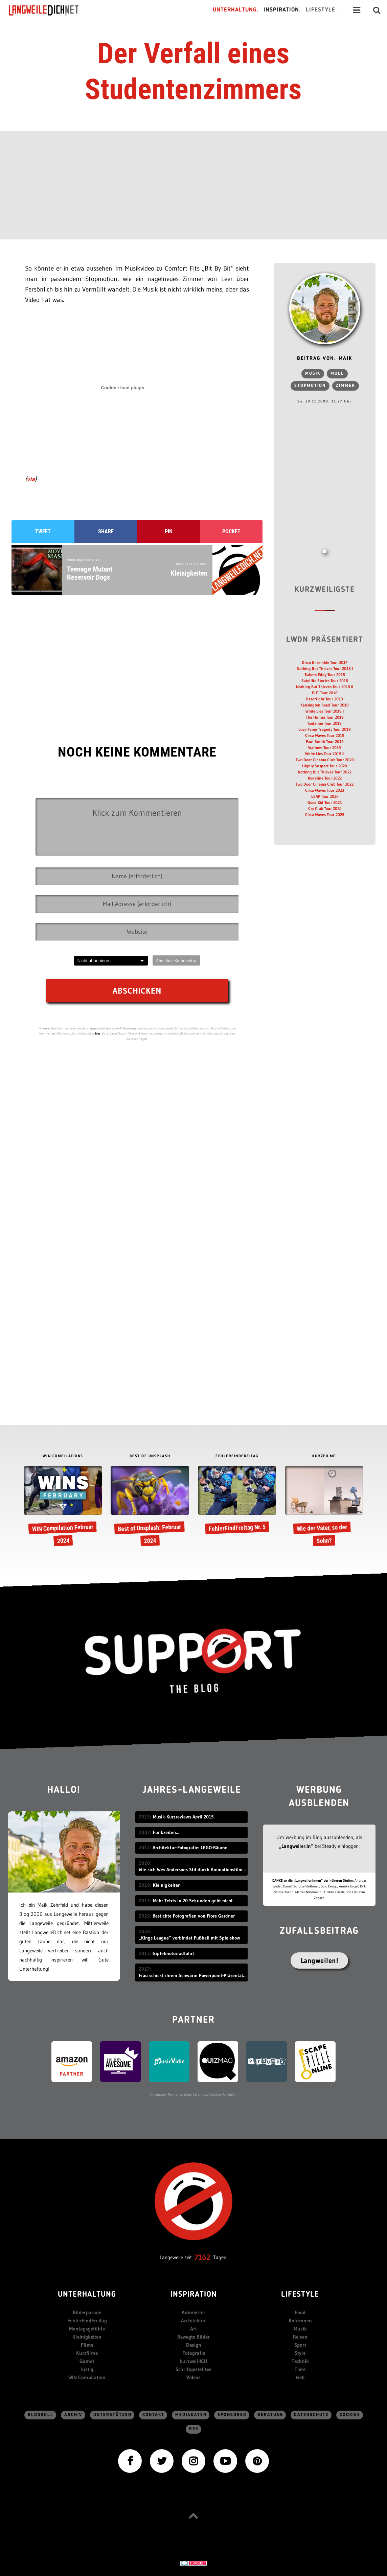  I want to click on FehlerFindFreitag, so click(87, 2320).